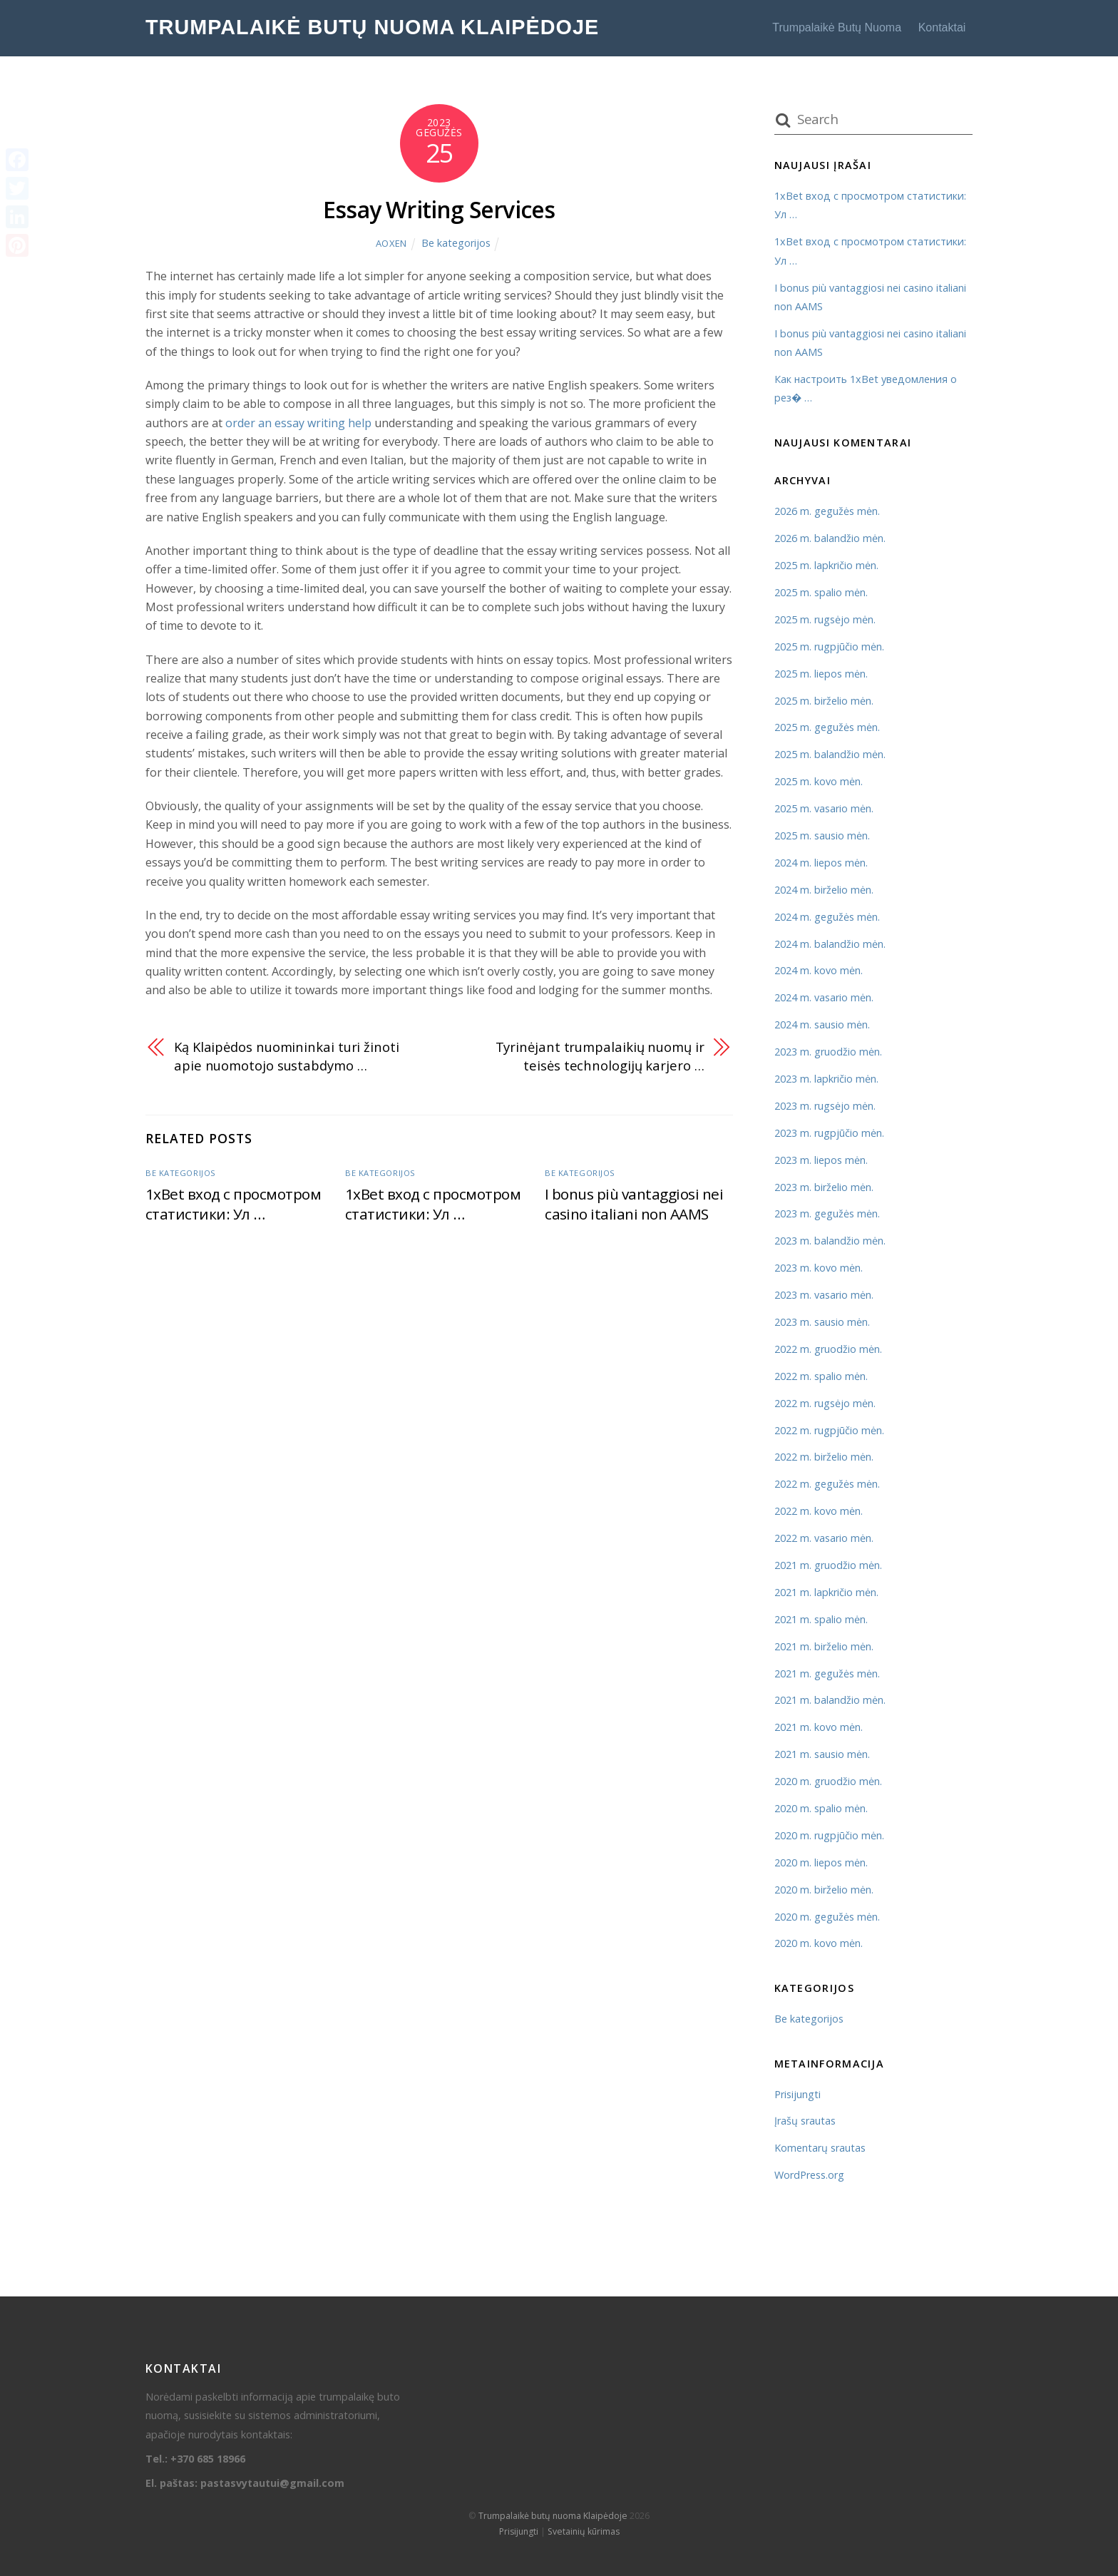  I want to click on 2023 m. sausio mėn., so click(822, 1322).